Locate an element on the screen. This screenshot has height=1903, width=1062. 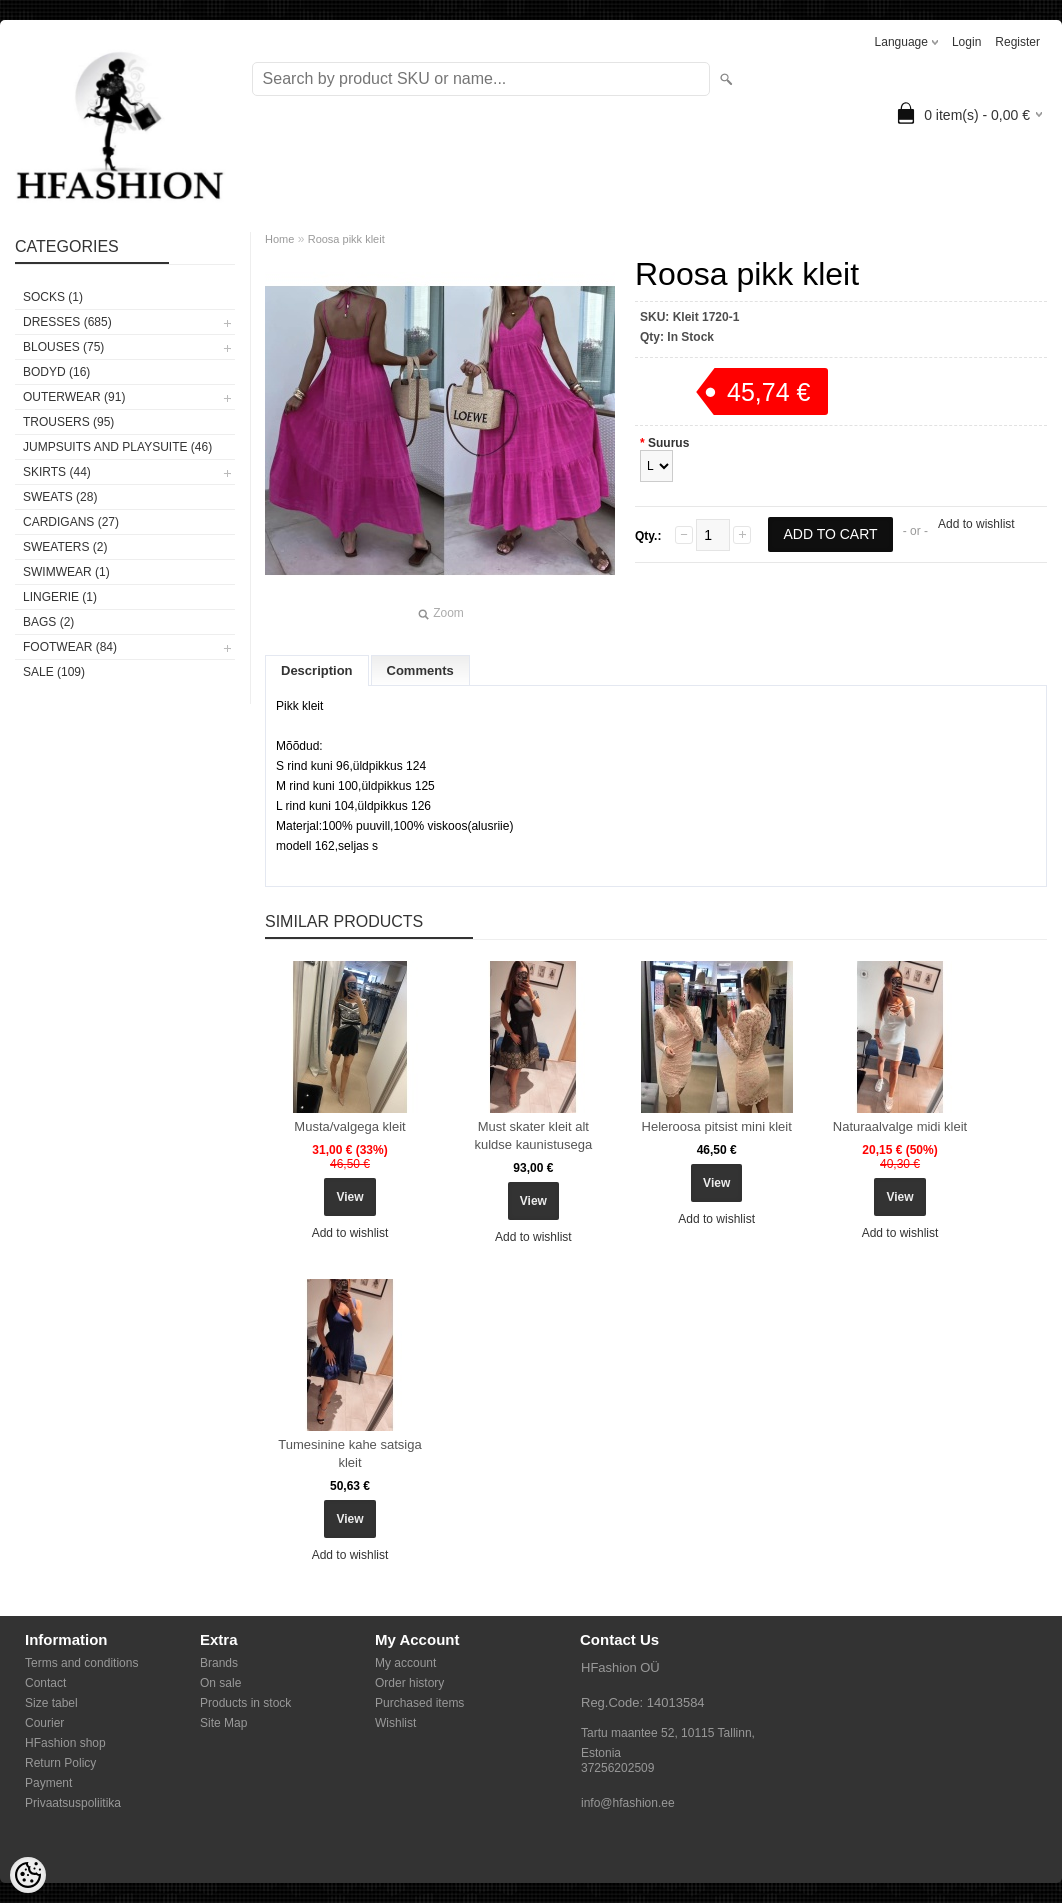
Size tabel is located at coordinates (51, 1703).